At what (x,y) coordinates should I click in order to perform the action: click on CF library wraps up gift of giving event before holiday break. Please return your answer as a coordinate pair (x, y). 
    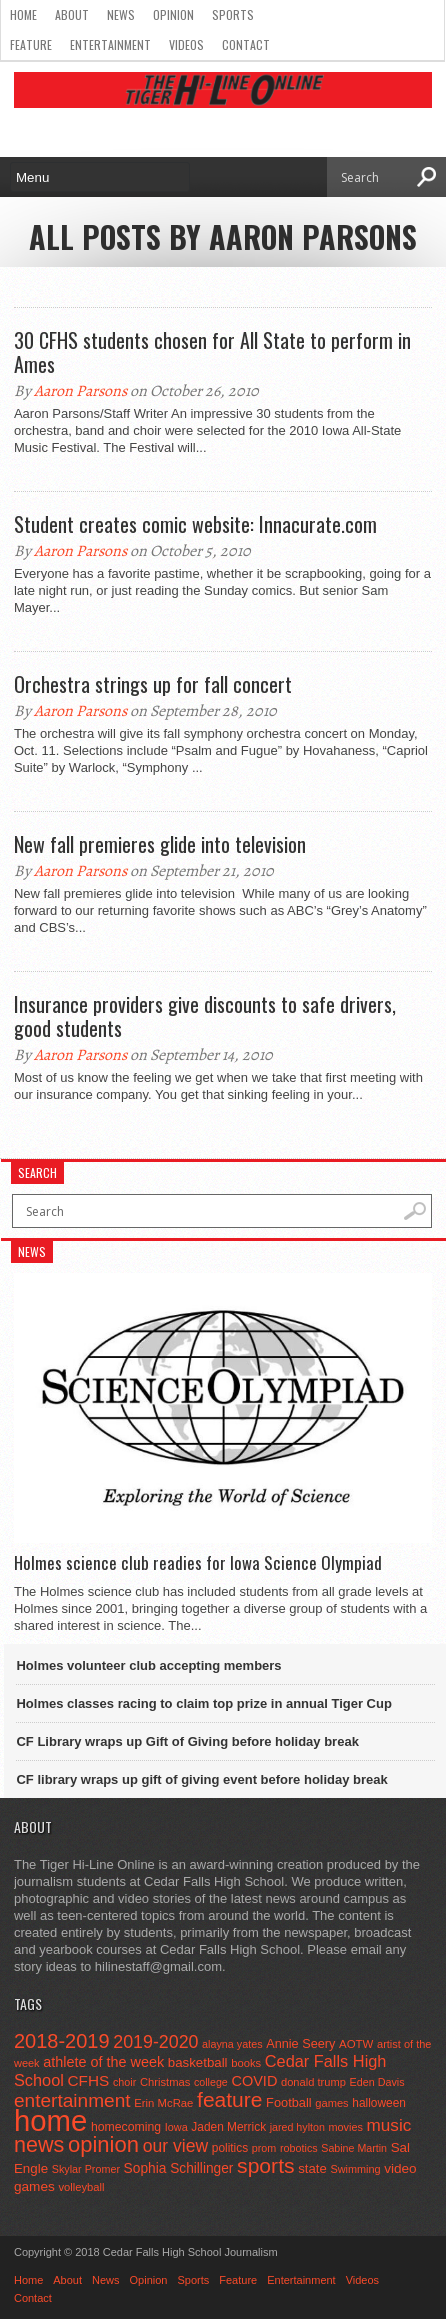
    Looking at the image, I should click on (201, 1779).